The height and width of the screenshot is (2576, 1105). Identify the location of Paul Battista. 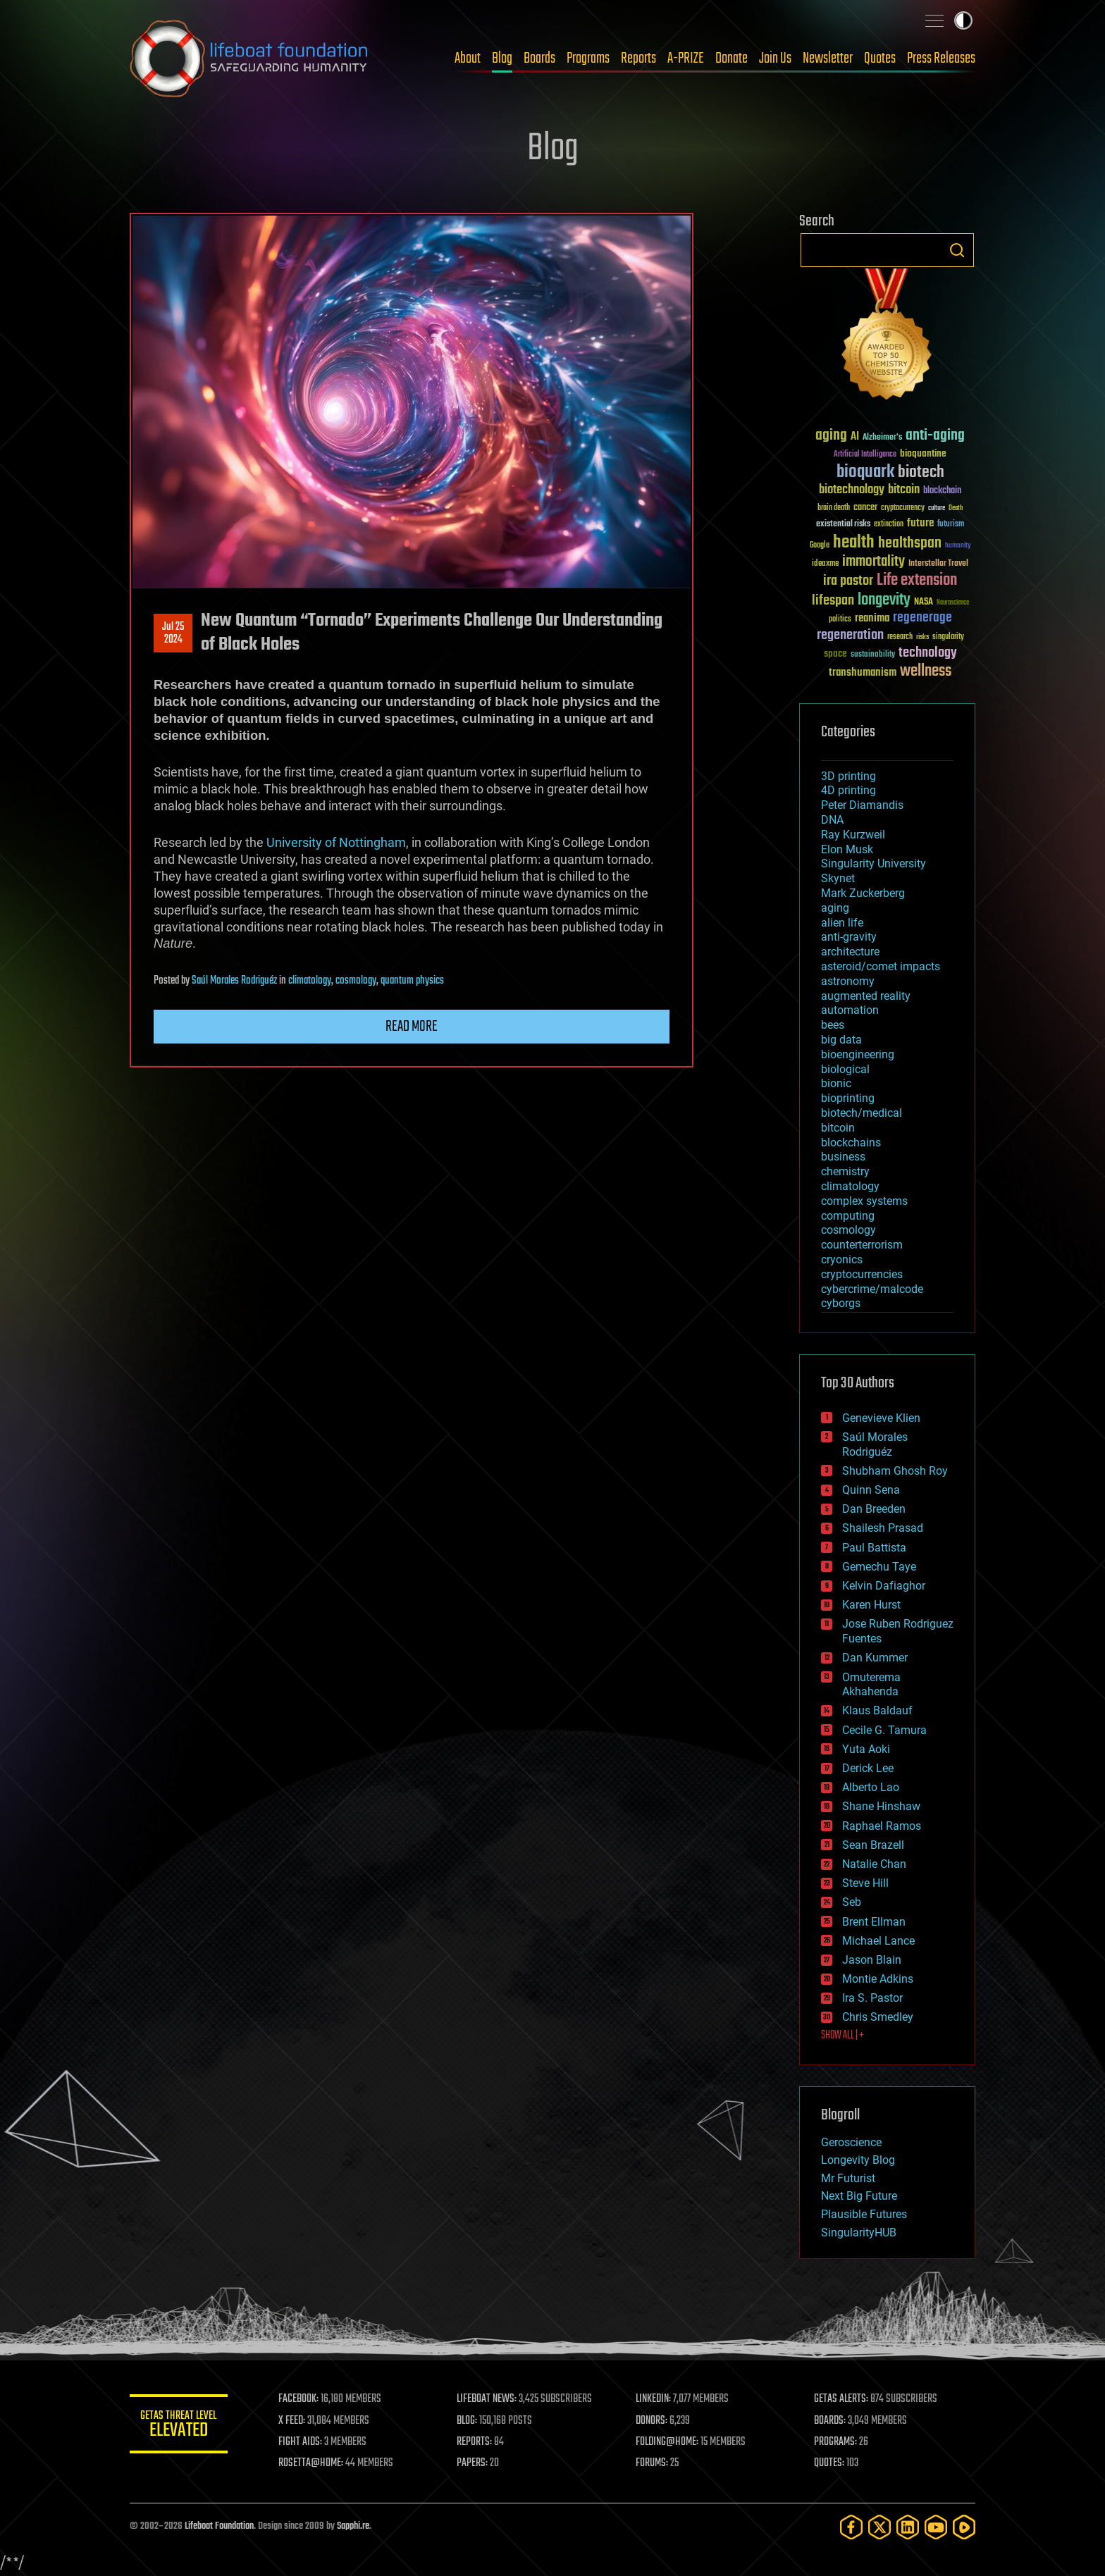
(874, 1547).